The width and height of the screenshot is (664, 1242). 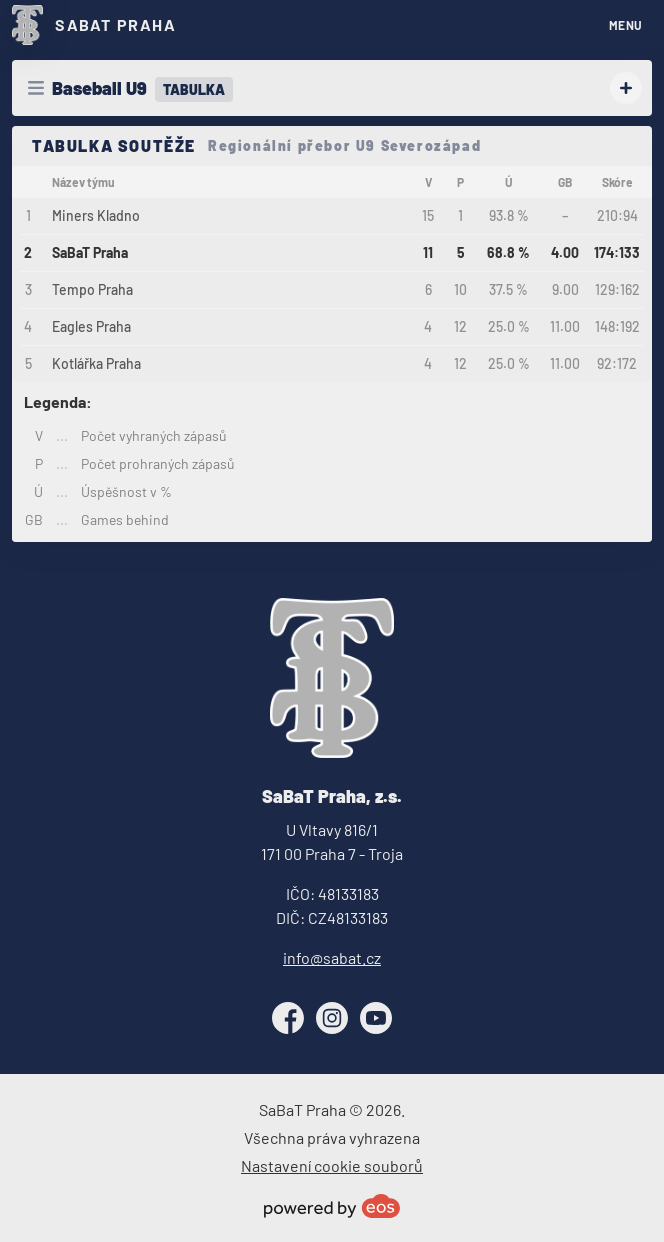 I want to click on info@sabat.cz, so click(x=332, y=957).